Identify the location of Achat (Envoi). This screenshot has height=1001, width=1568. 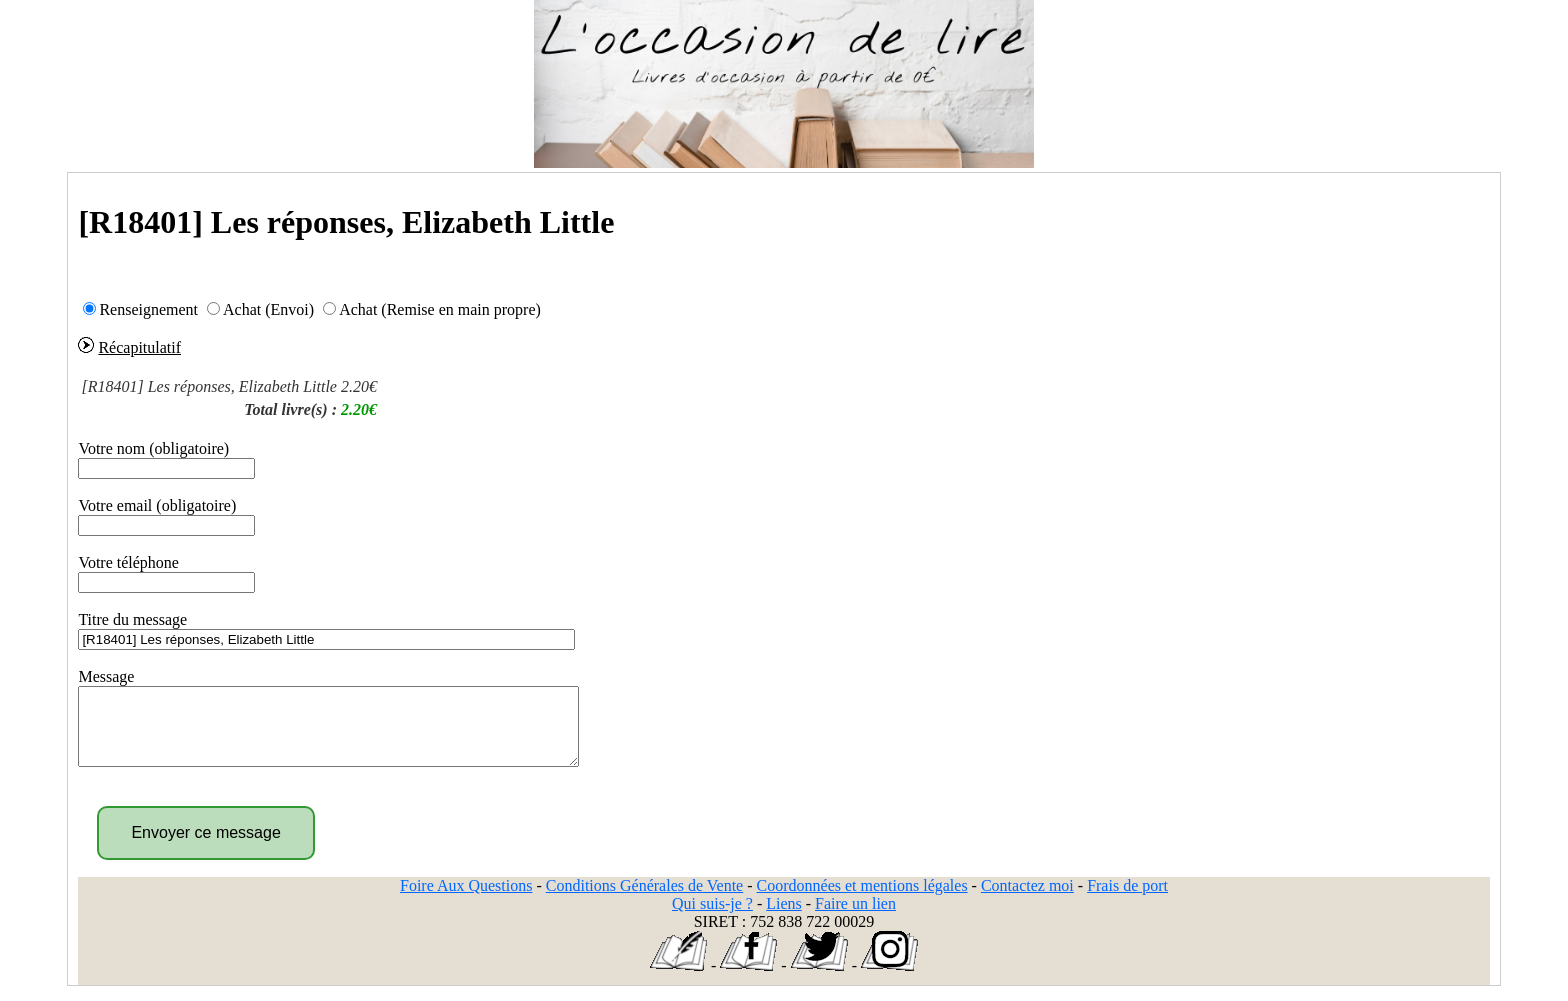
(268, 309).